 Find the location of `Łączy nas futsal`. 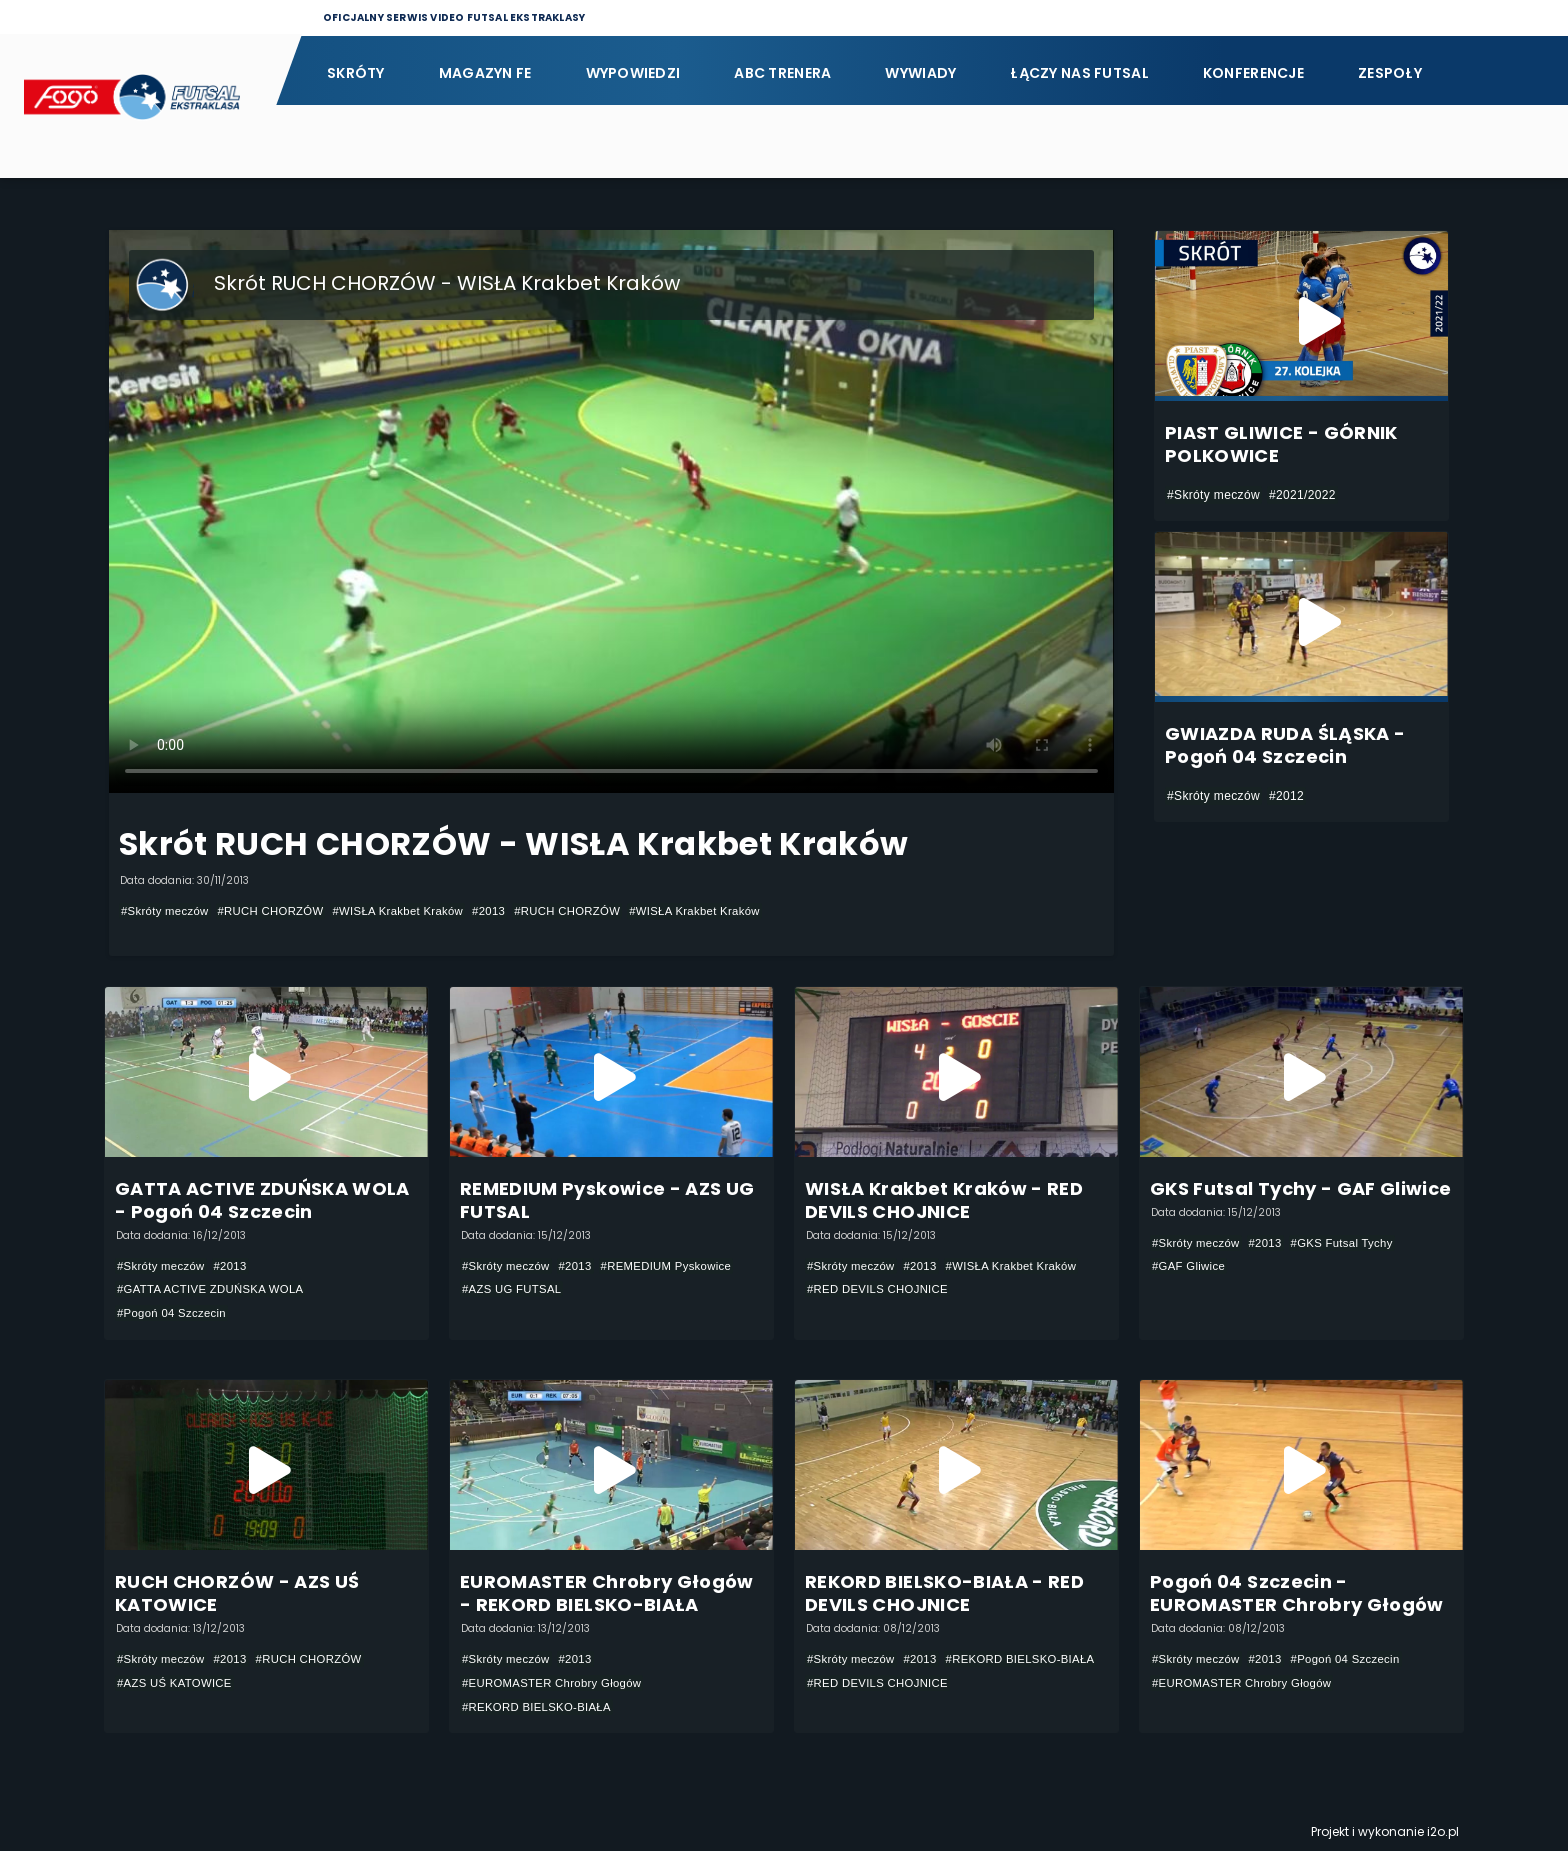

Łączy nas futsal is located at coordinates (1079, 73).